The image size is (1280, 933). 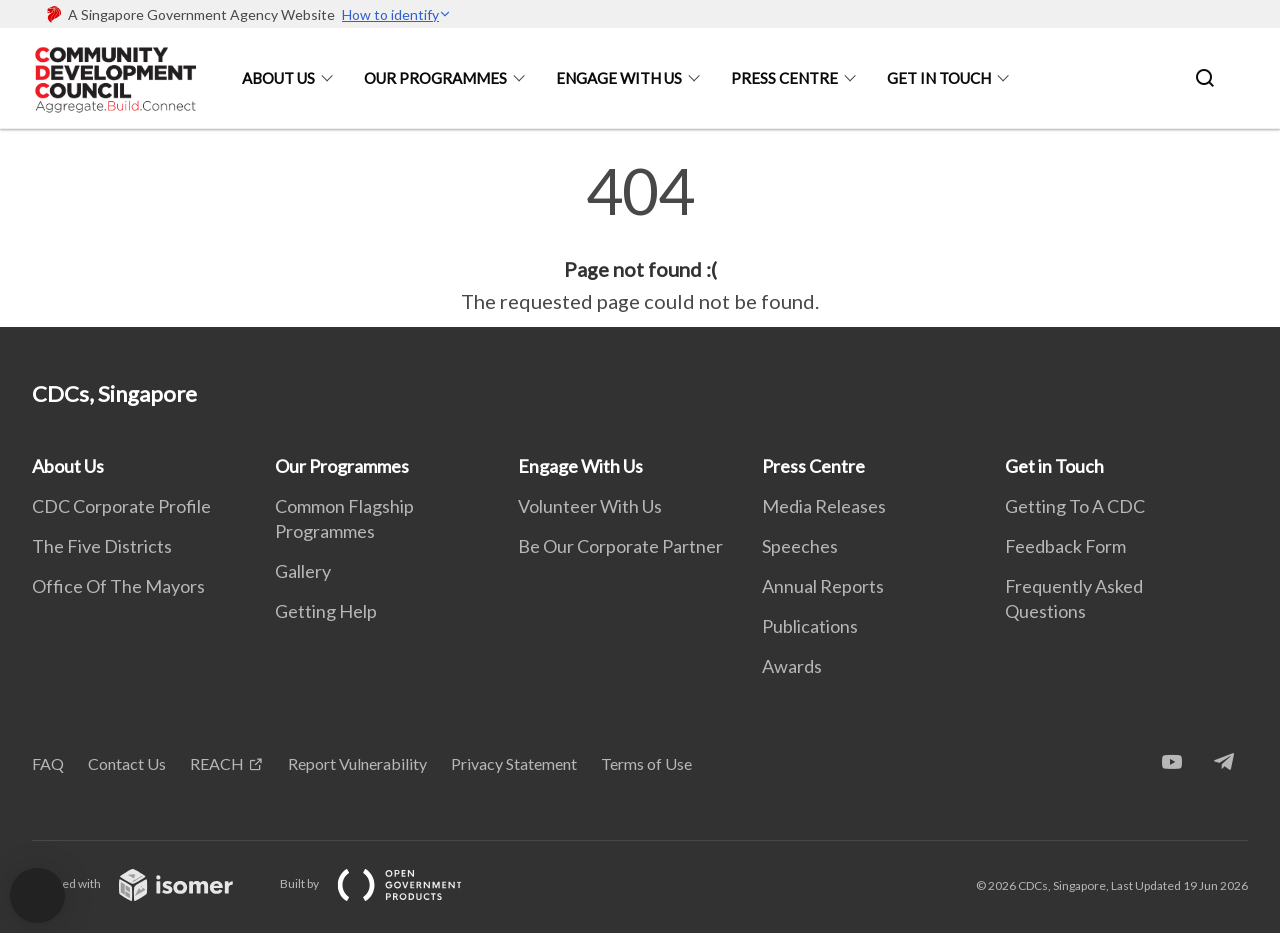 I want to click on Privacy Statement, so click(x=514, y=763).